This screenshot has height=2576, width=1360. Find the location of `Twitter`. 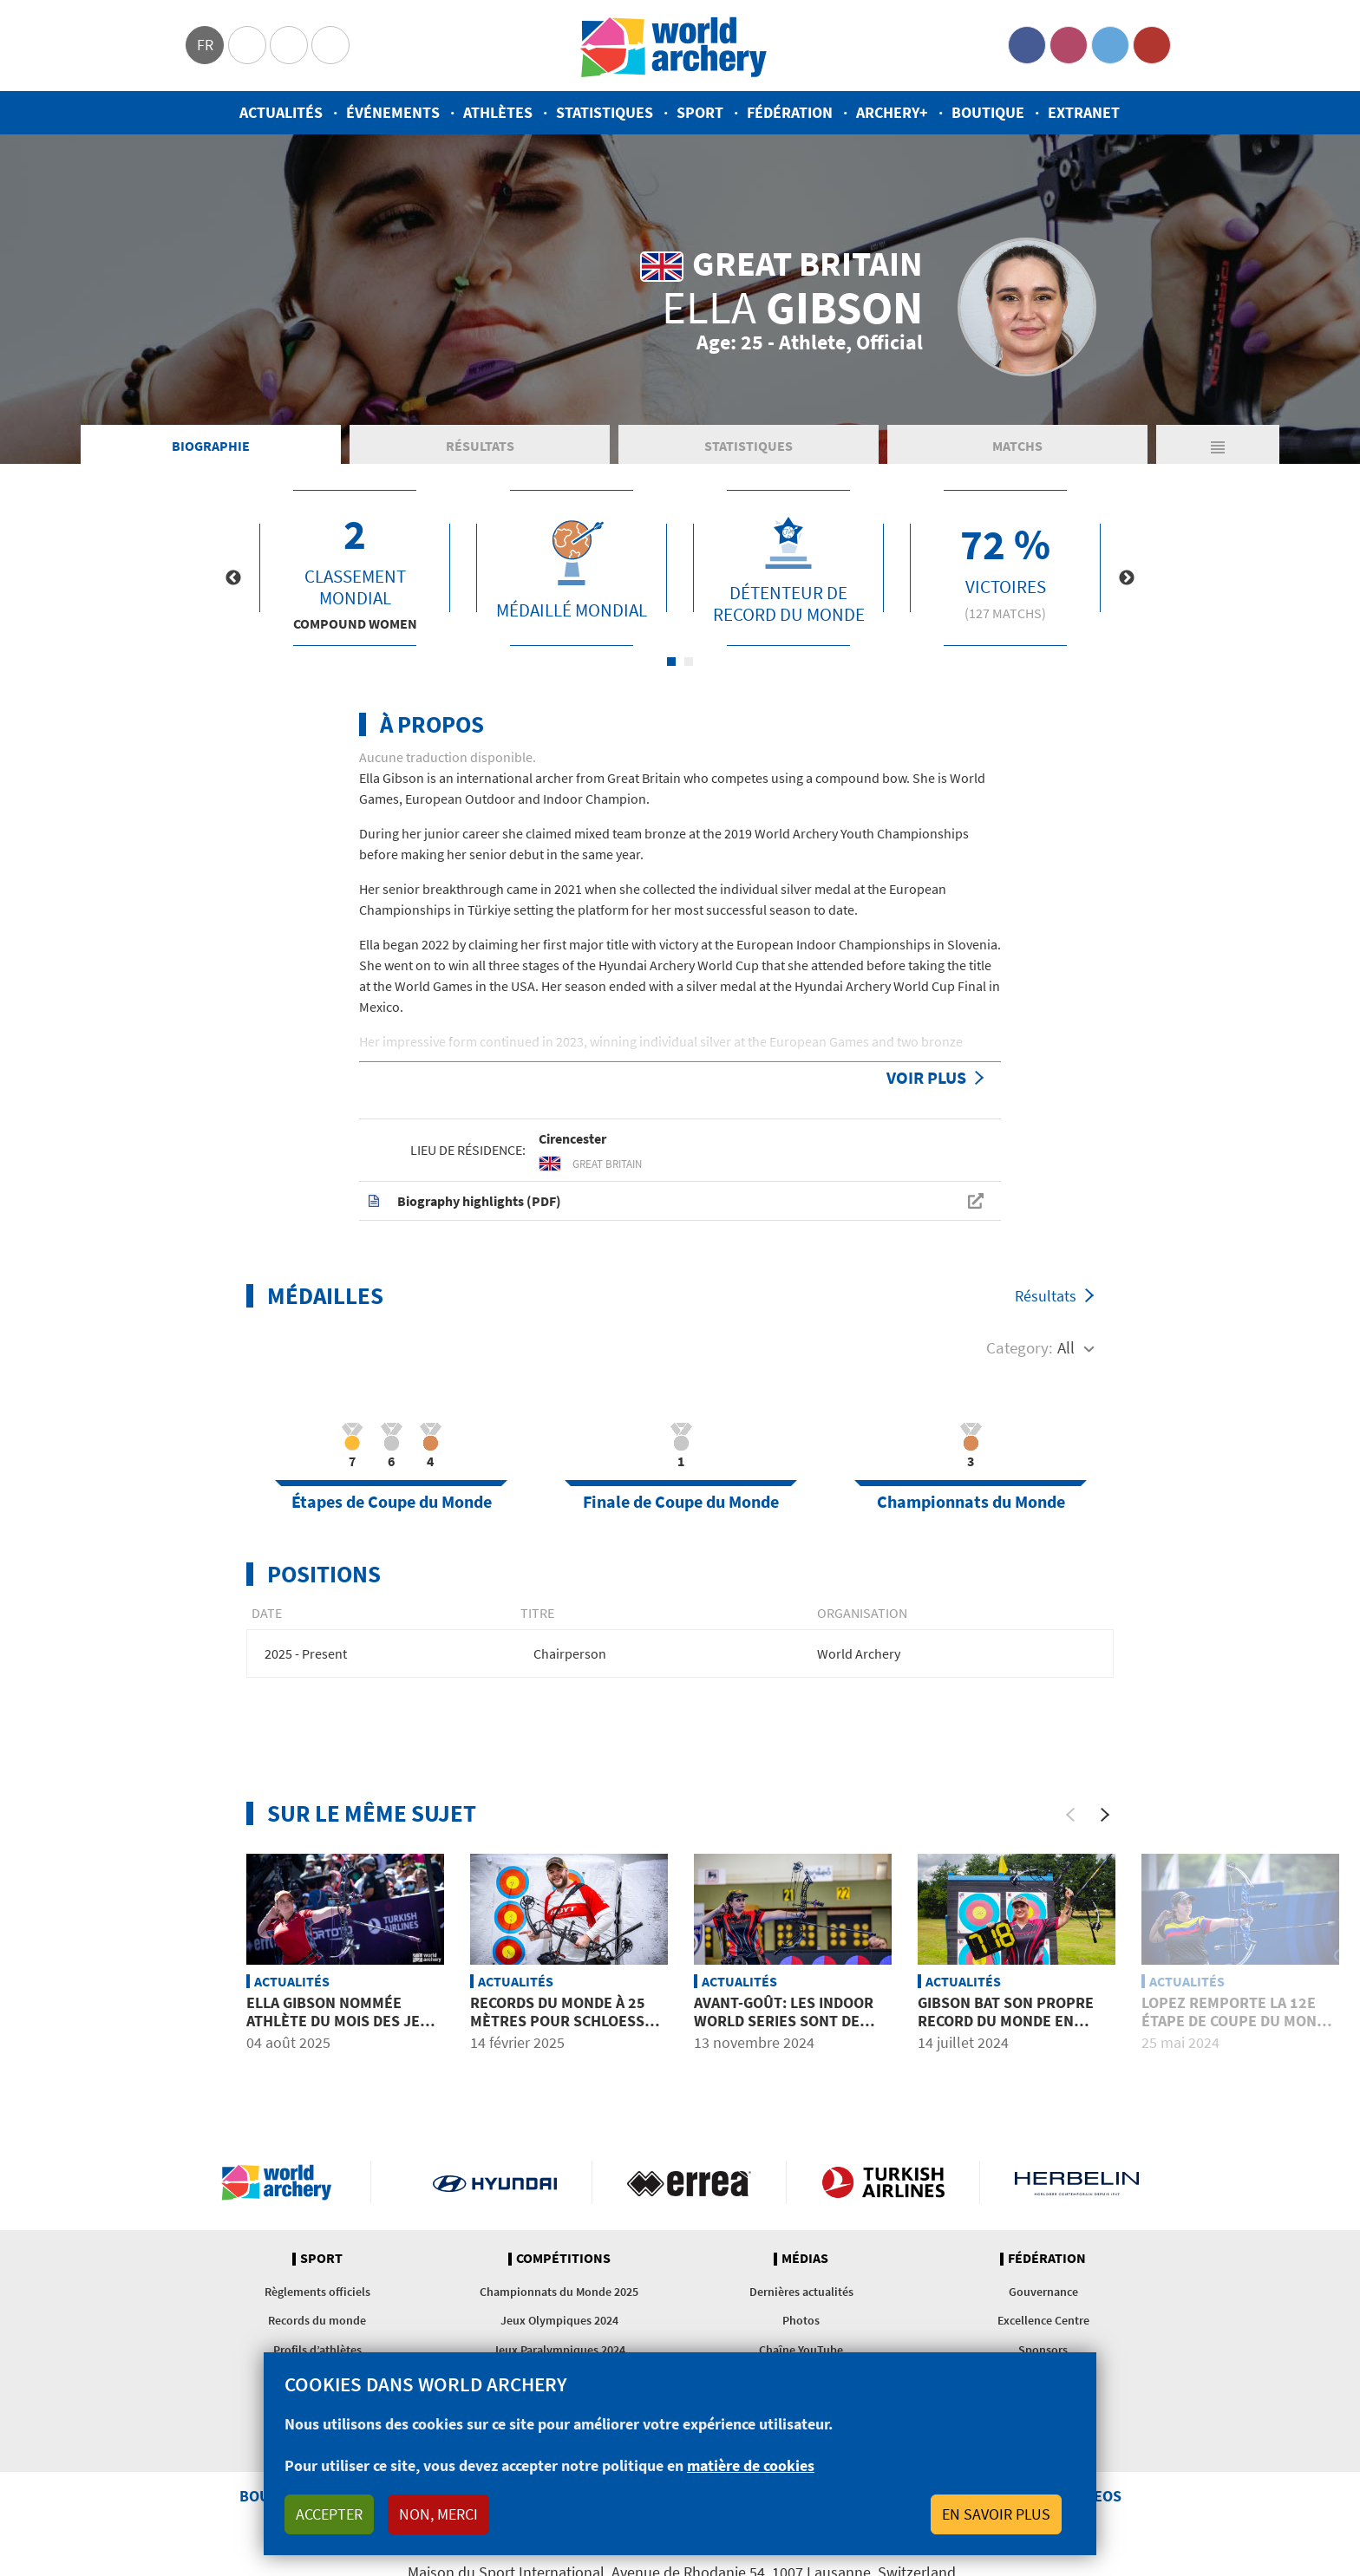

Twitter is located at coordinates (1110, 45).